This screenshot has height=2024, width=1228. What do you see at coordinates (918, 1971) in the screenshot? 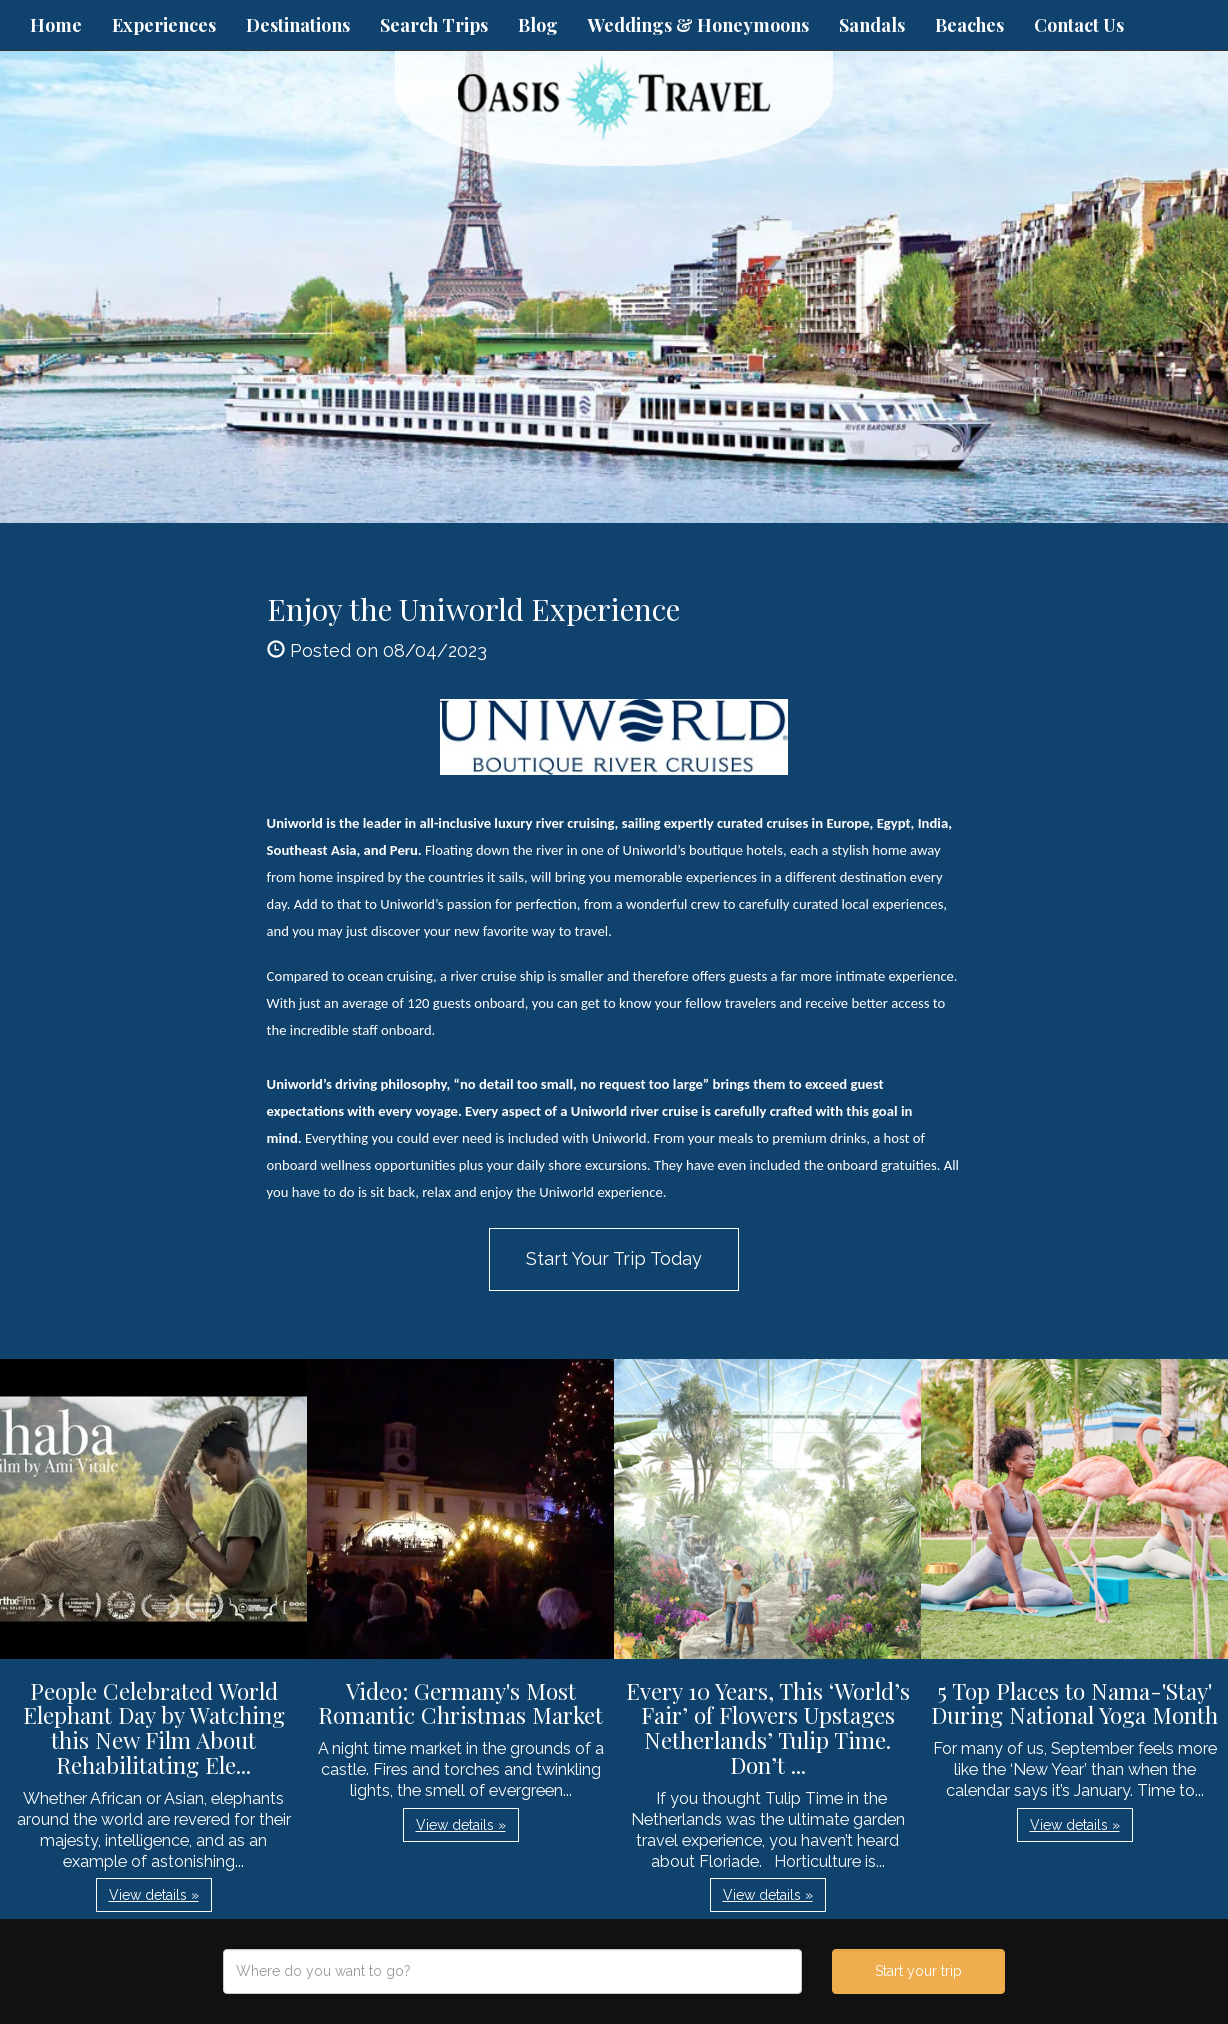
I see `Start your trip` at bounding box center [918, 1971].